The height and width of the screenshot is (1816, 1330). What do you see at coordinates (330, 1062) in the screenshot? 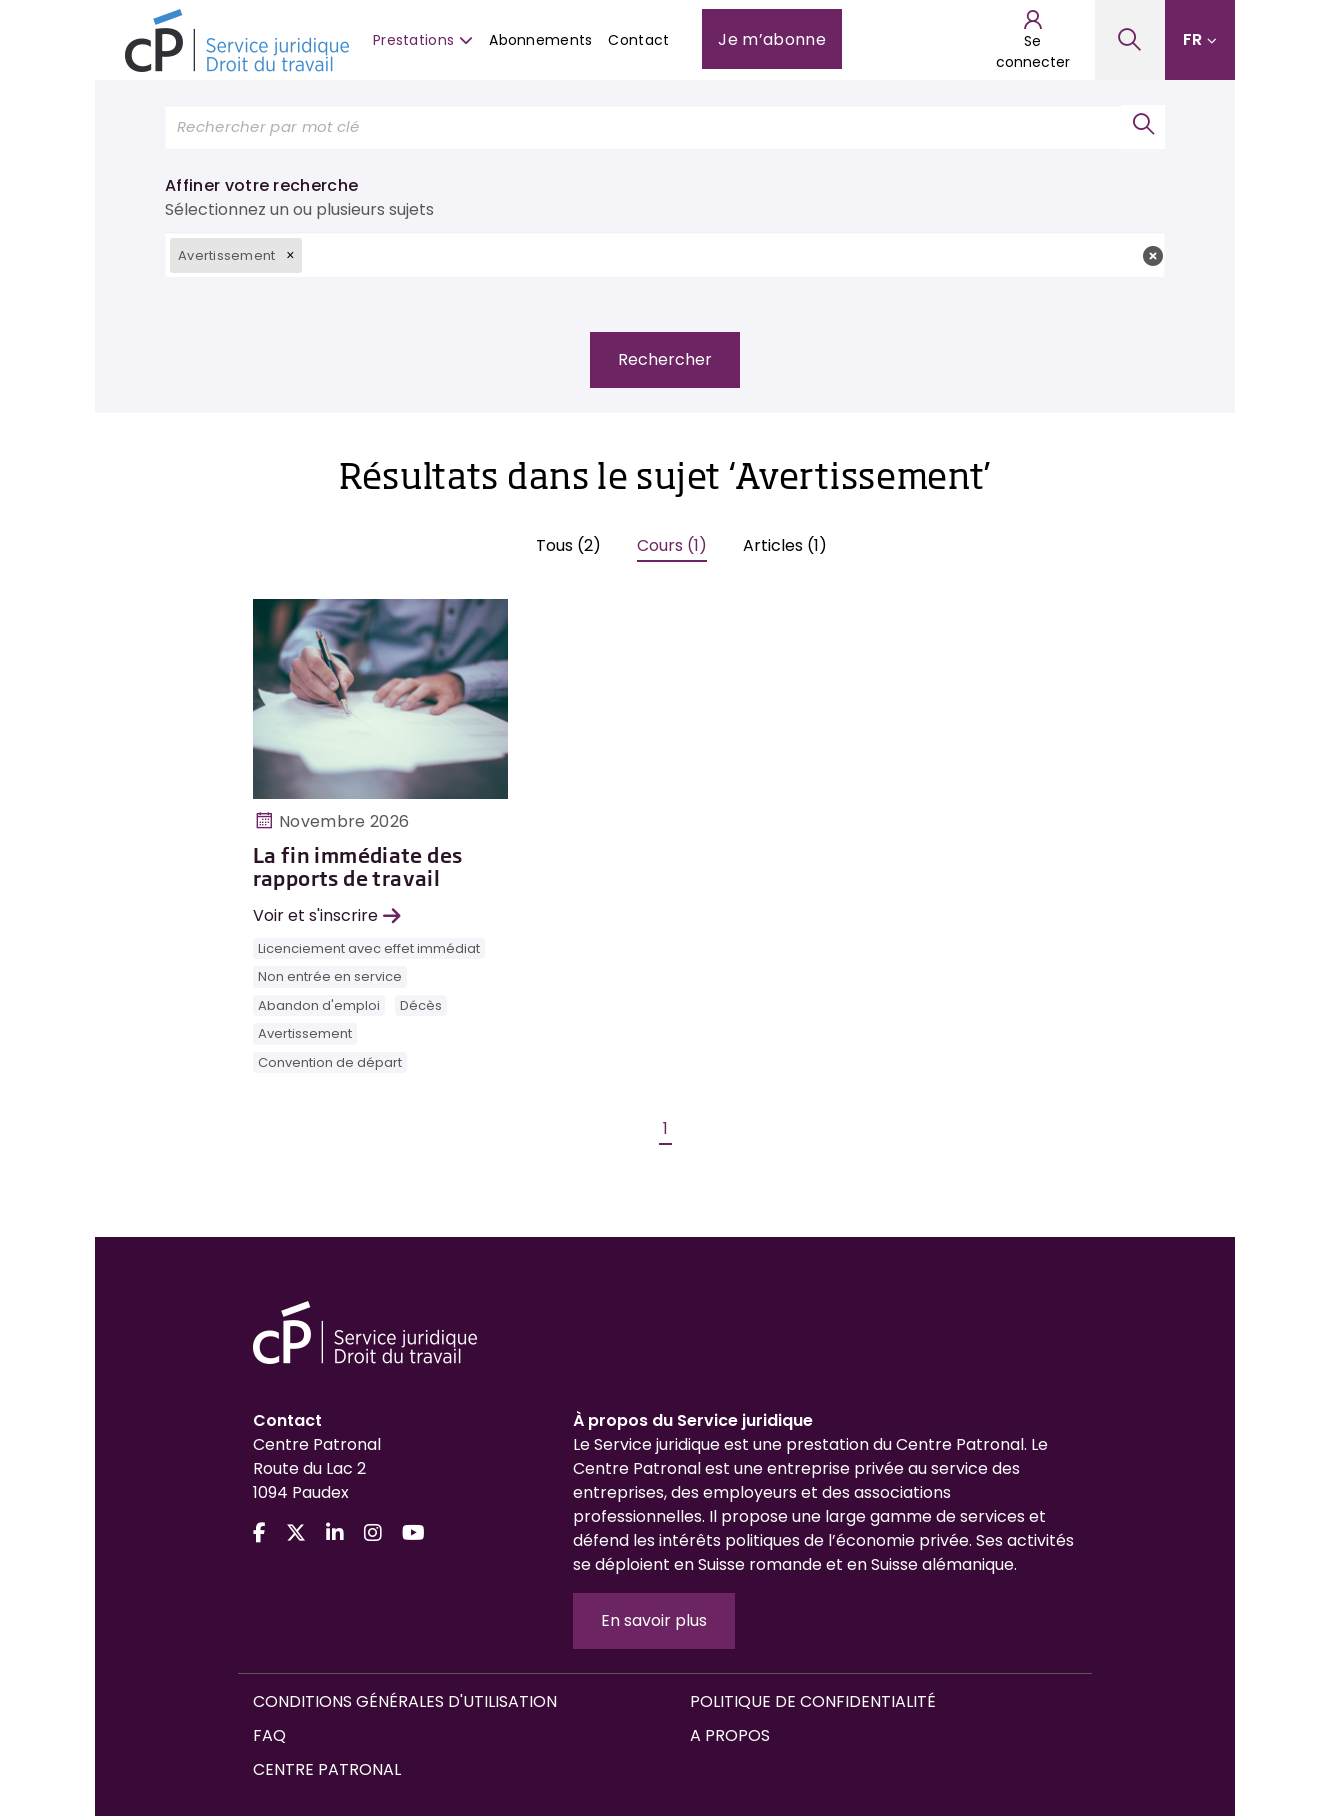
I see `Convention de départ` at bounding box center [330, 1062].